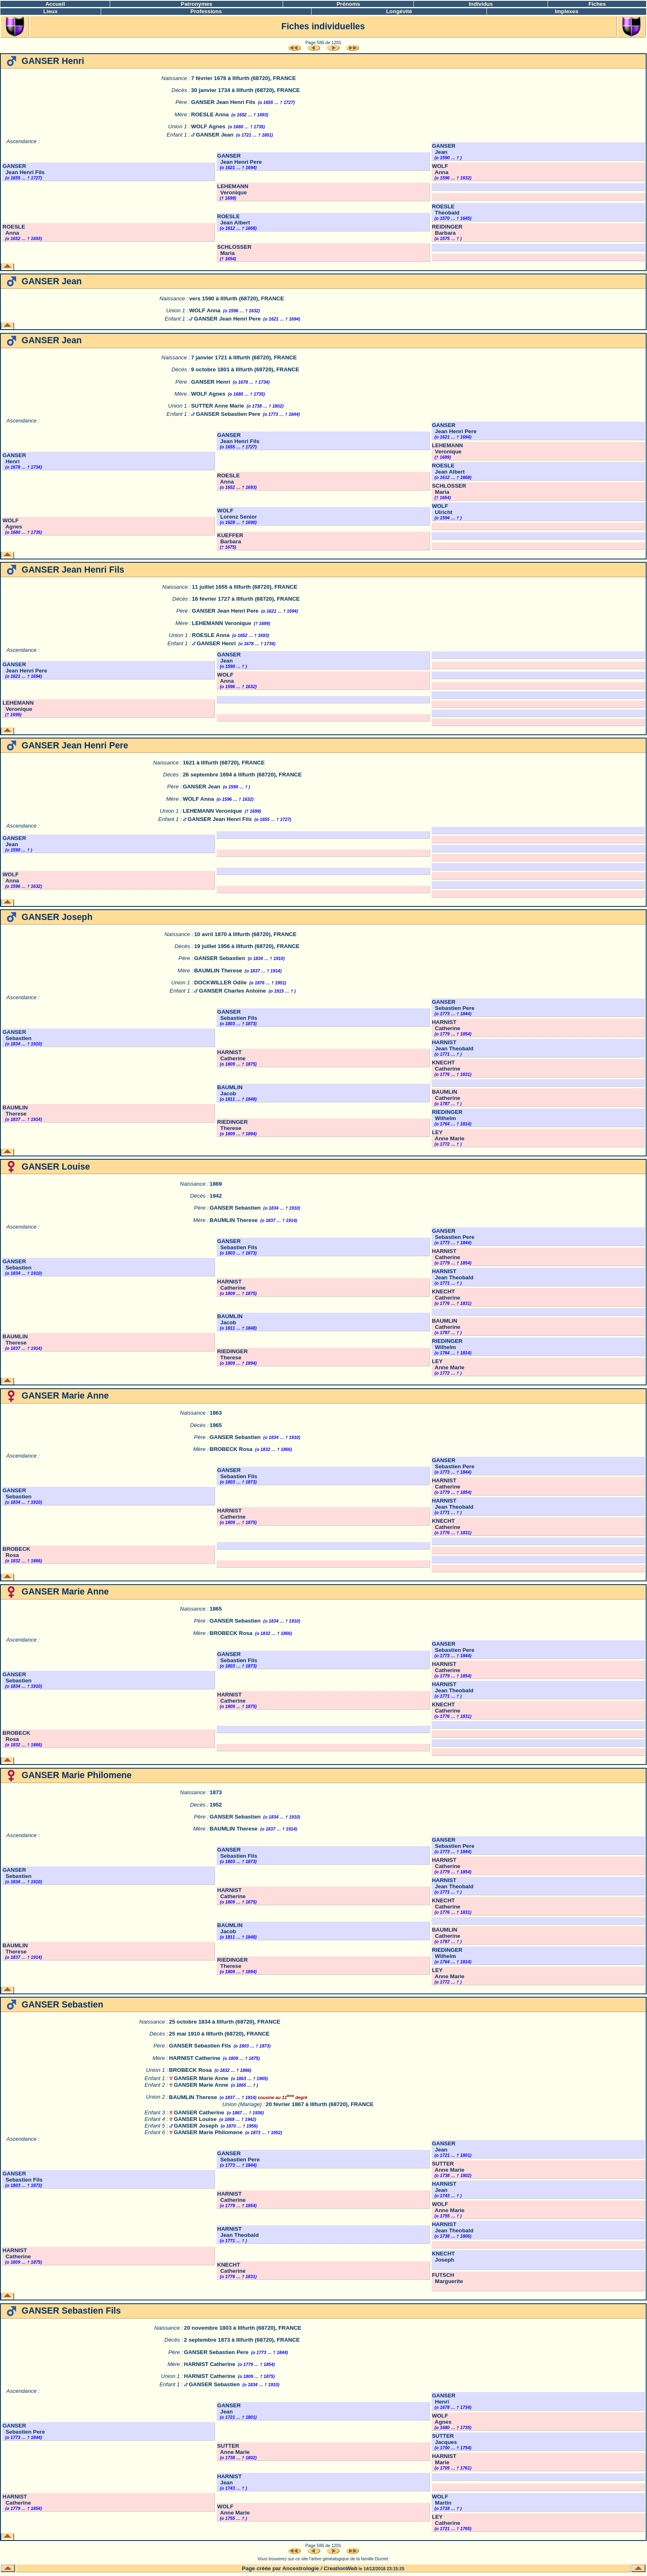  What do you see at coordinates (446, 209) in the screenshot?
I see `ROESLE Theobald` at bounding box center [446, 209].